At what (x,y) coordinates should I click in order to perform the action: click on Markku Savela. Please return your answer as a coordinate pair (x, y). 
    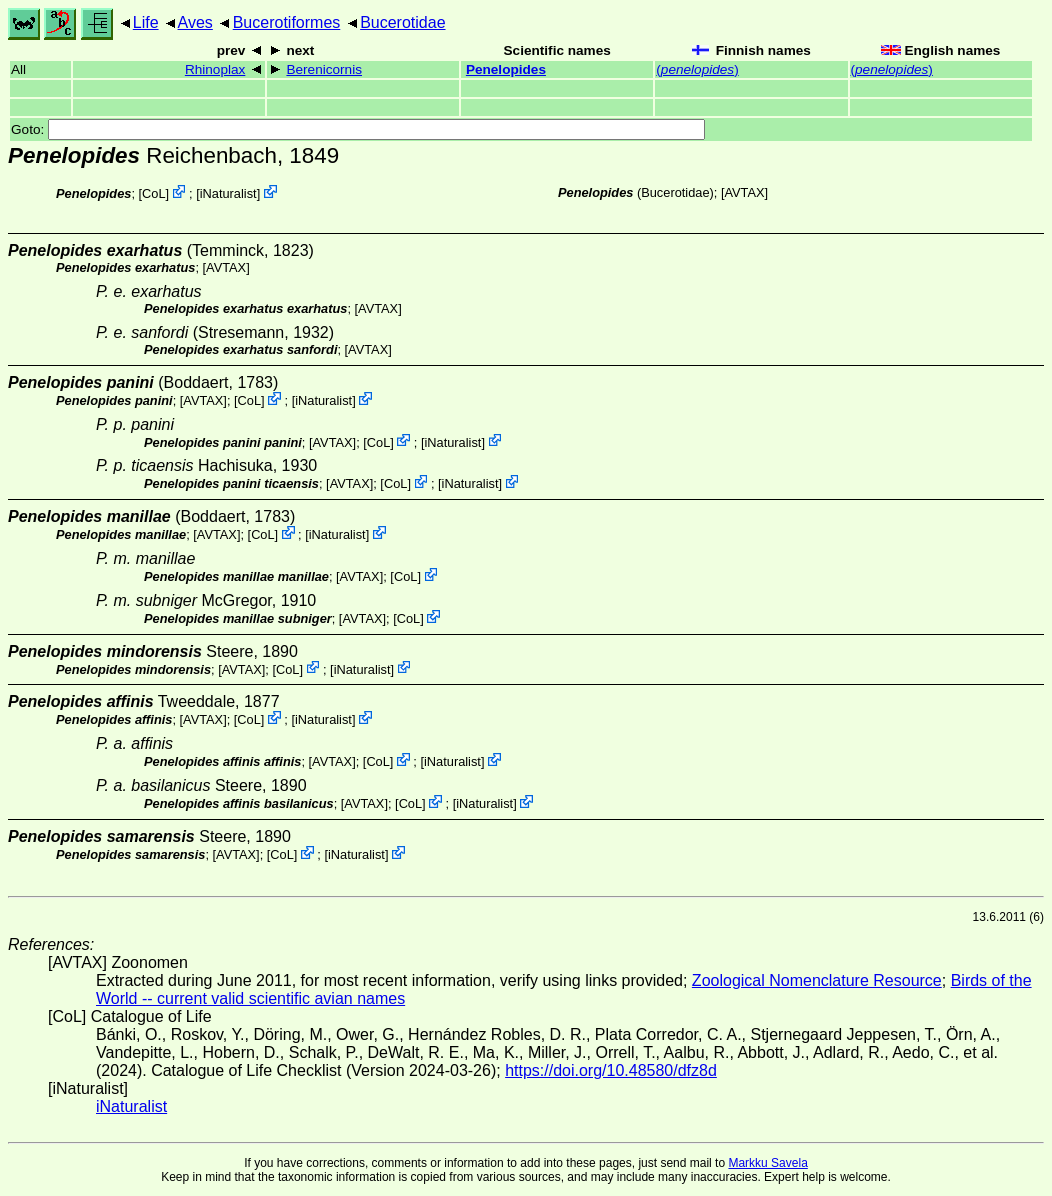
    Looking at the image, I should click on (767, 1163).